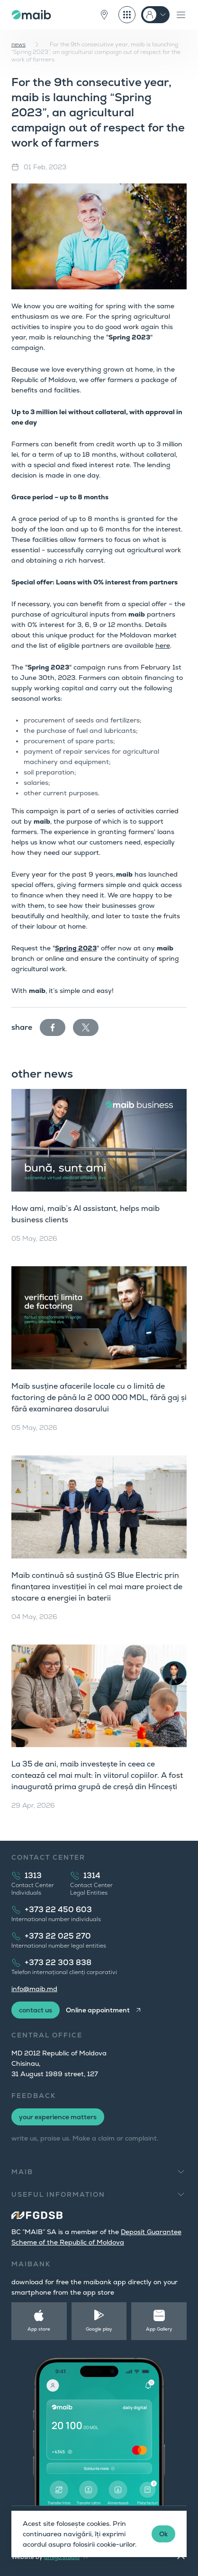 The height and width of the screenshot is (2576, 198). What do you see at coordinates (162, 645) in the screenshot?
I see `here` at bounding box center [162, 645].